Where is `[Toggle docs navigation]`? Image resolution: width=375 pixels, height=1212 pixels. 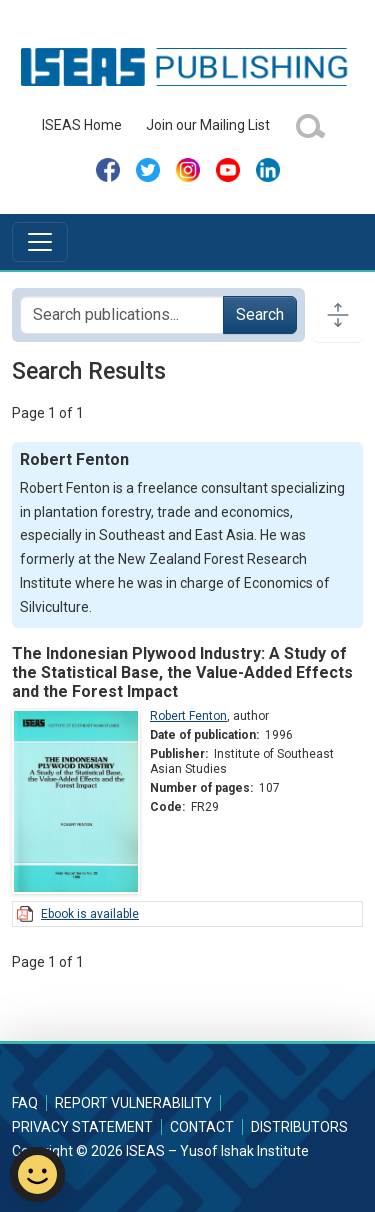
[Toggle docs navigation] is located at coordinates (338, 315).